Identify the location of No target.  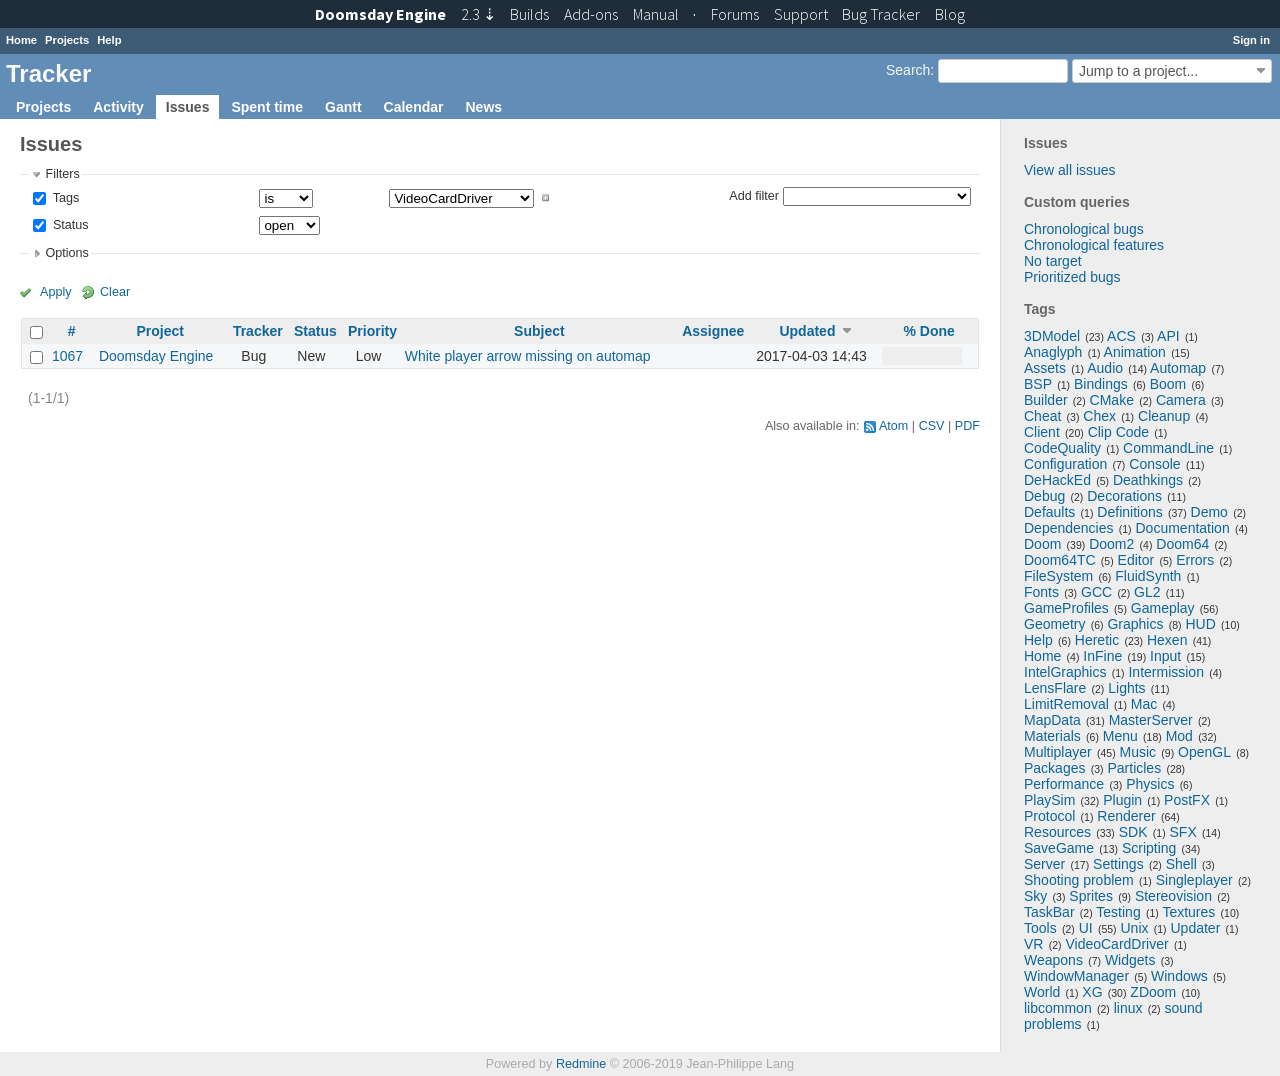
(1053, 261).